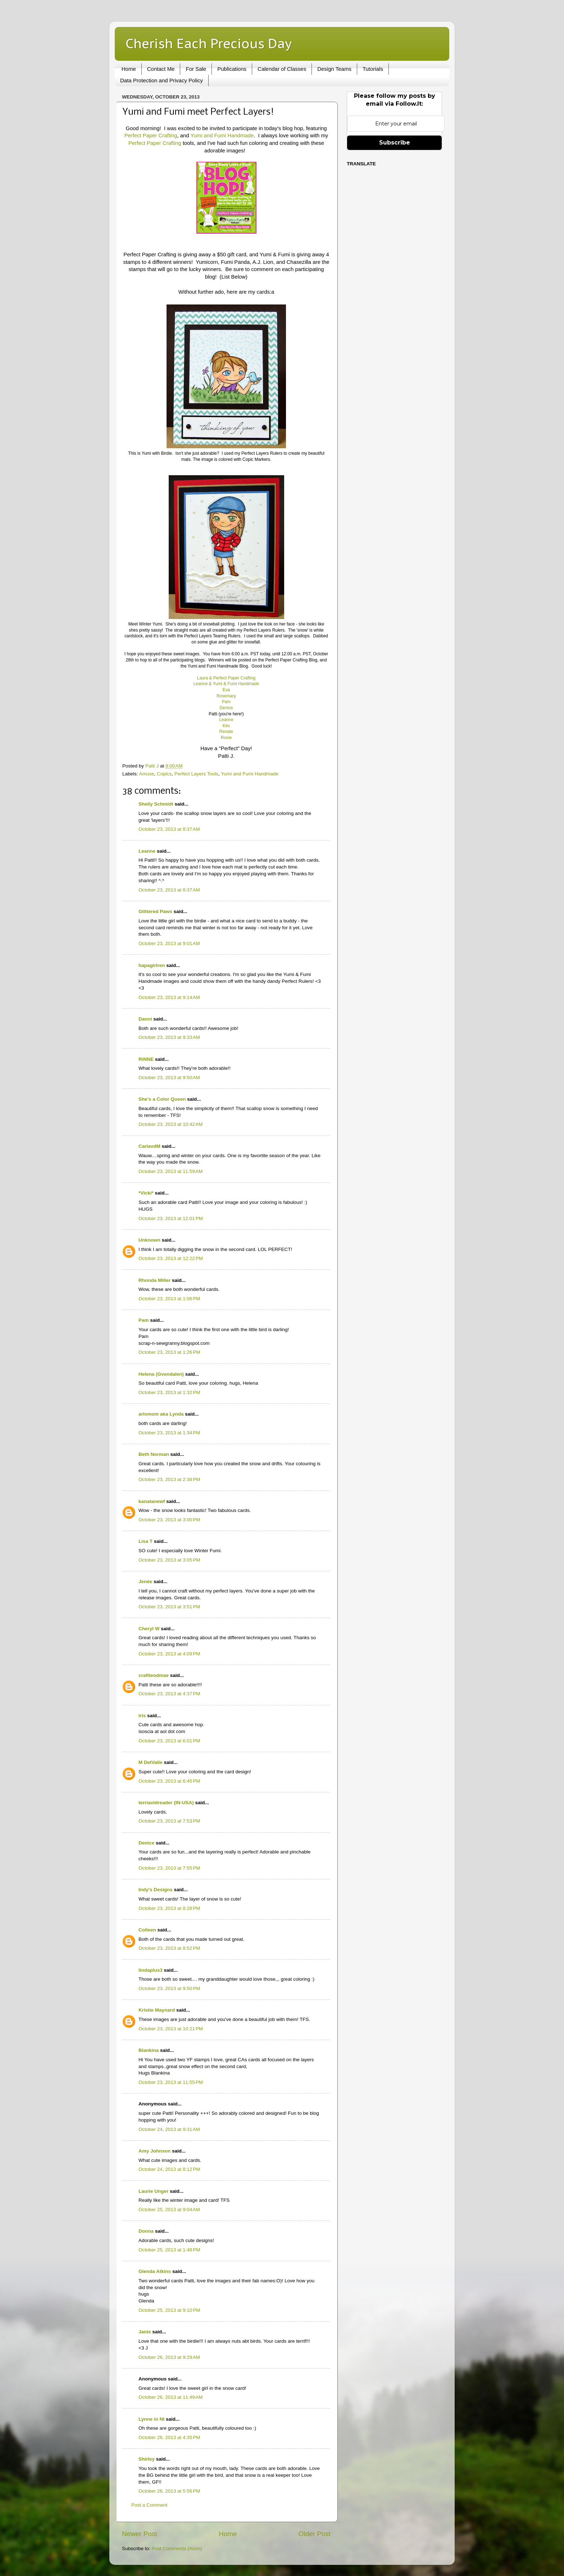 This screenshot has height=2576, width=564. What do you see at coordinates (373, 69) in the screenshot?
I see `Tutorials` at bounding box center [373, 69].